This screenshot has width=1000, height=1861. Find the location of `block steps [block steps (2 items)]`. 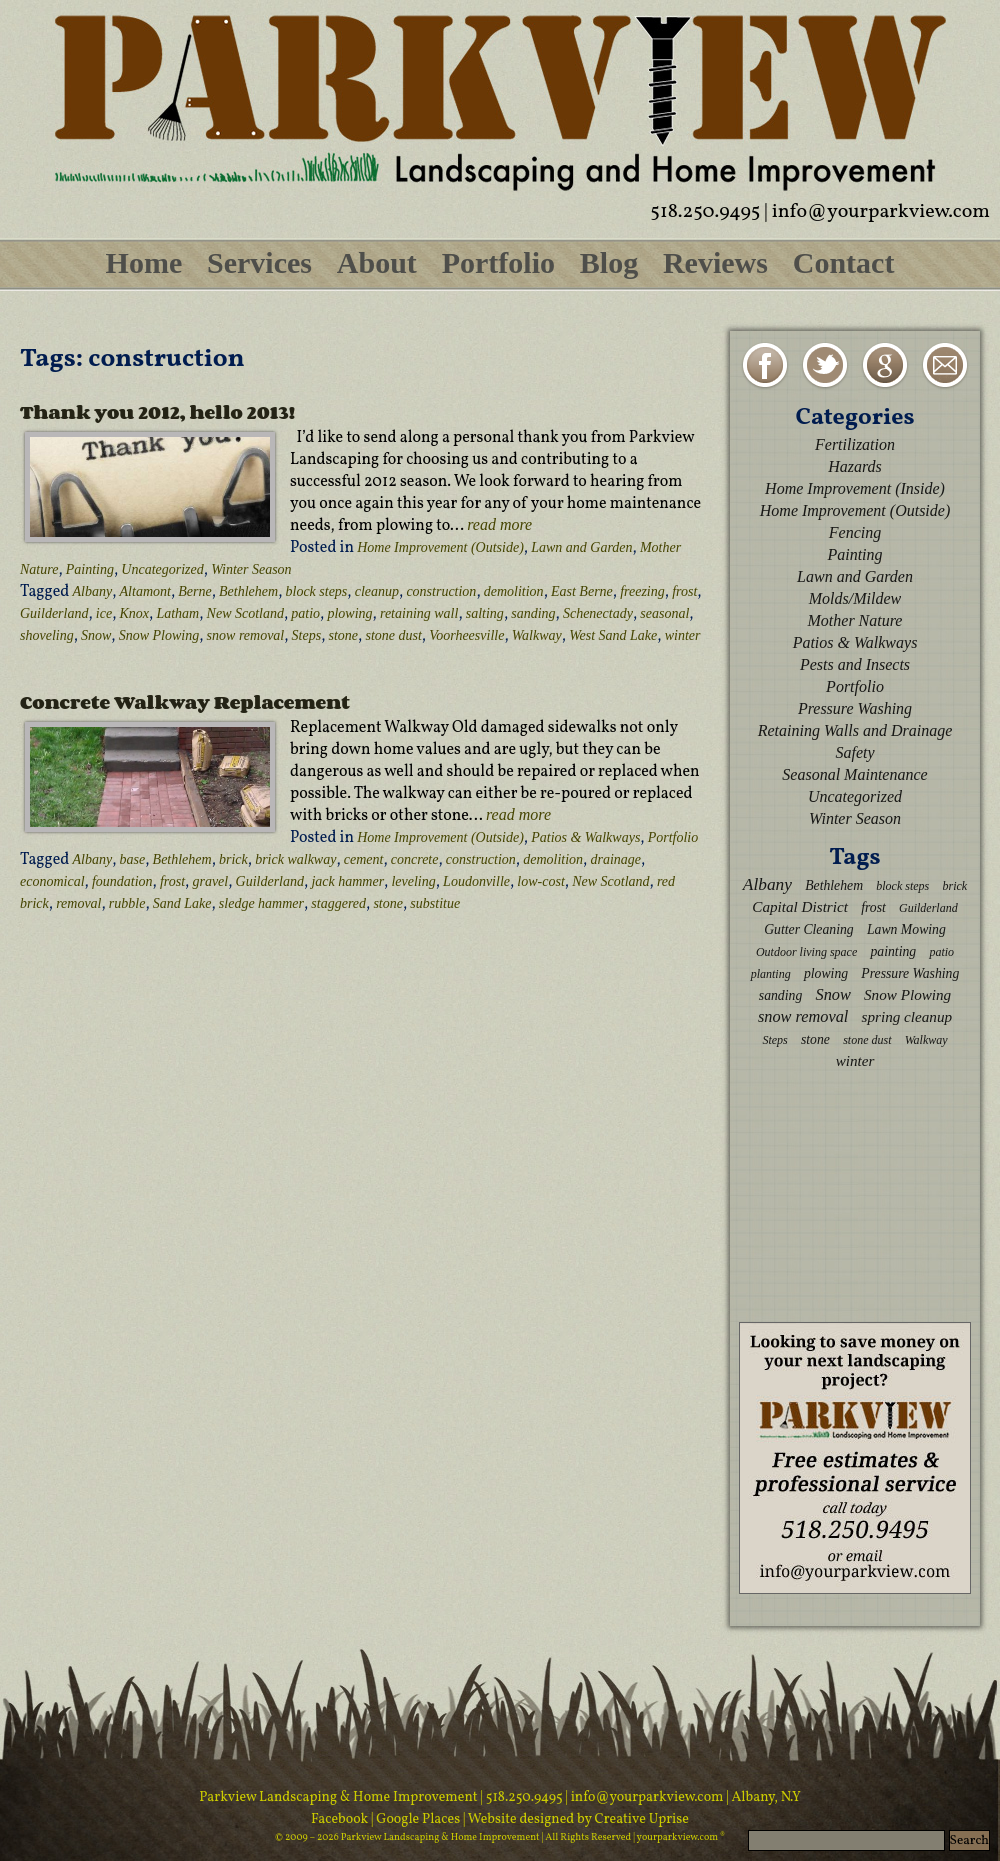

block steps [block steps (2 items)] is located at coordinates (902, 886).